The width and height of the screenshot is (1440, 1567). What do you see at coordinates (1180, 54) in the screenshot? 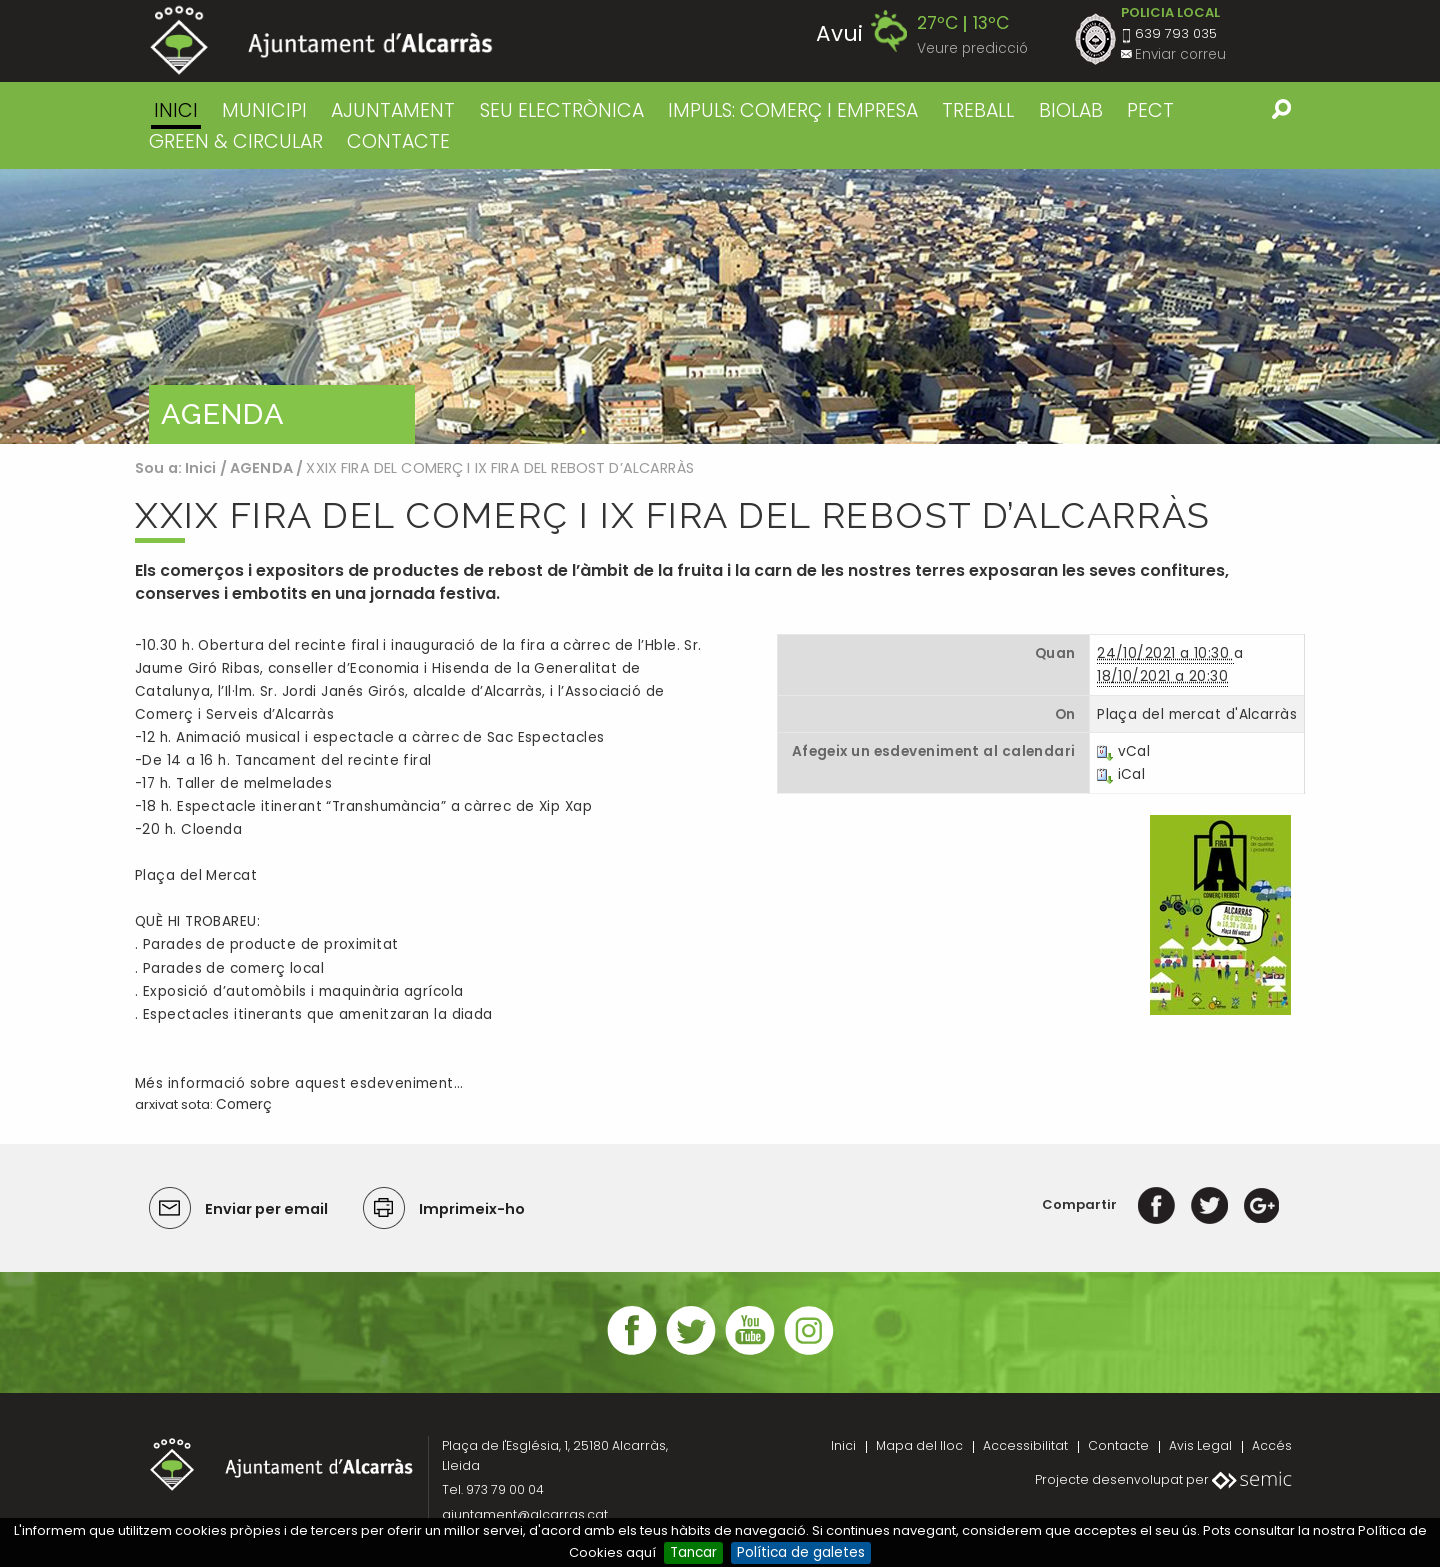
I see `Enviar correu` at bounding box center [1180, 54].